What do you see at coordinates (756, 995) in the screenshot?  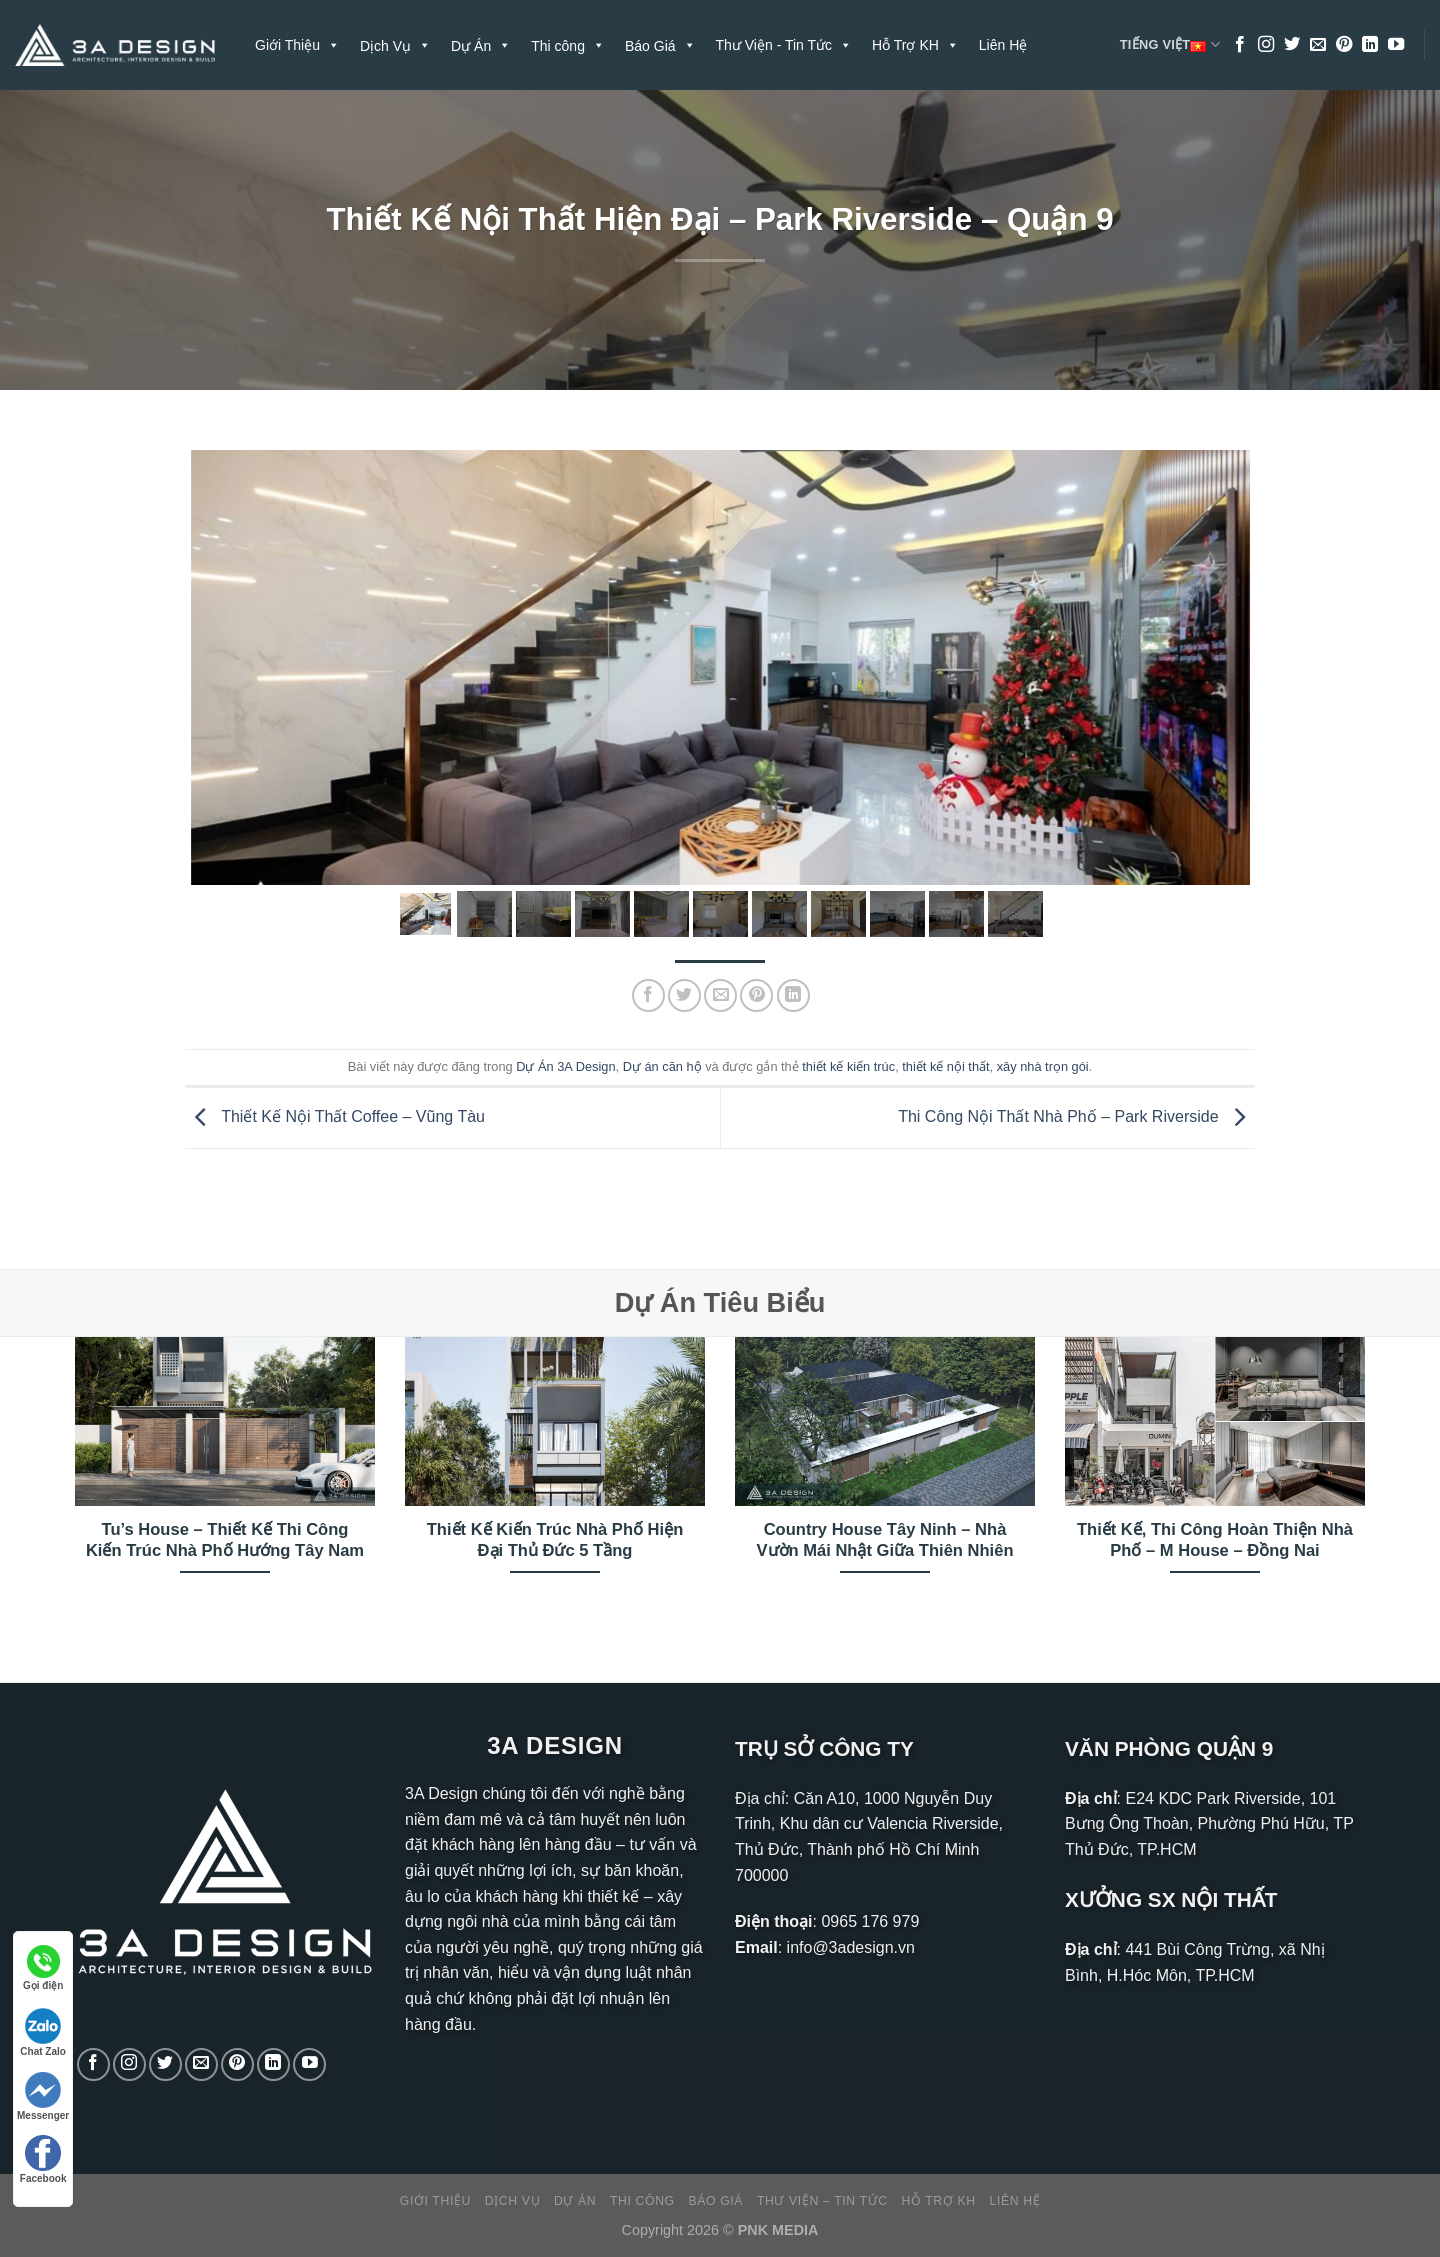 I see `[Ghim trên Pinterest]` at bounding box center [756, 995].